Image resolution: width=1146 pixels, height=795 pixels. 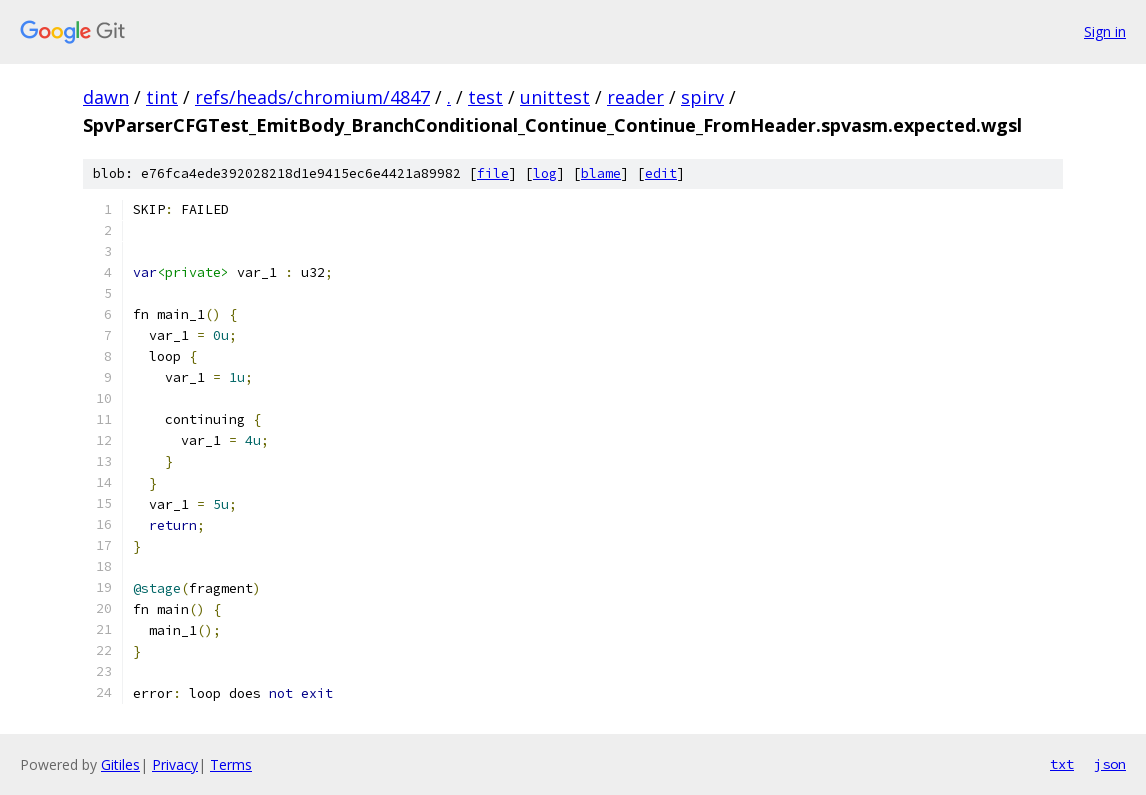 I want to click on refs/heads/chromium/4847, so click(x=312, y=97).